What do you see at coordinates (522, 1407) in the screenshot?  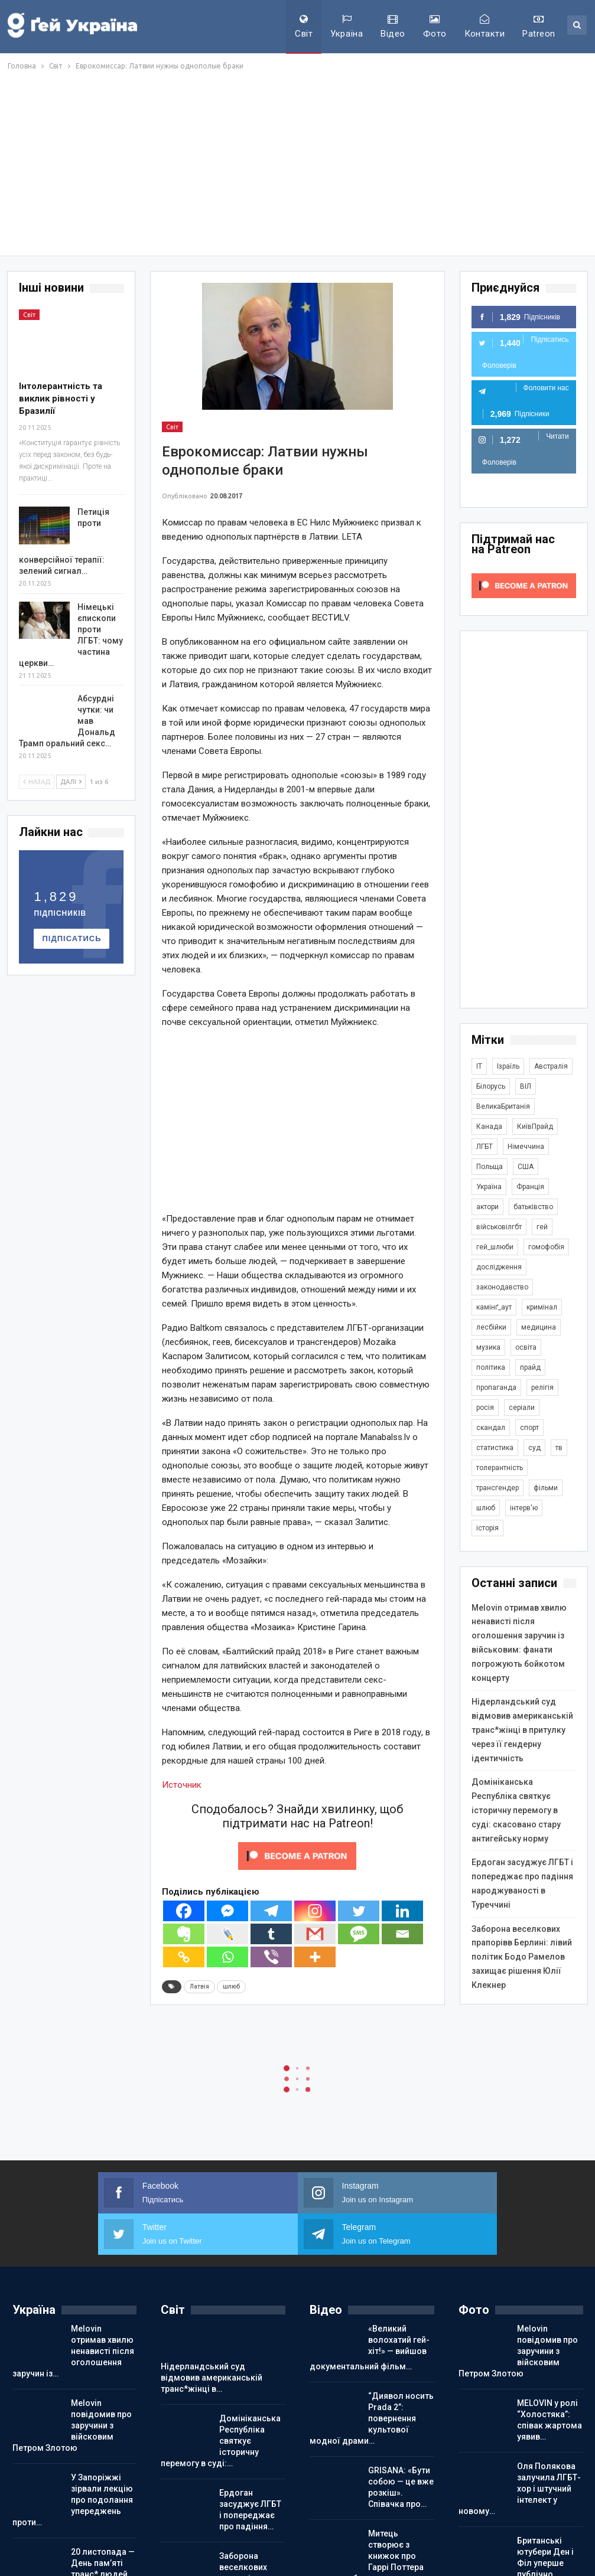 I see `серіали [серіали (428 елементів)]` at bounding box center [522, 1407].